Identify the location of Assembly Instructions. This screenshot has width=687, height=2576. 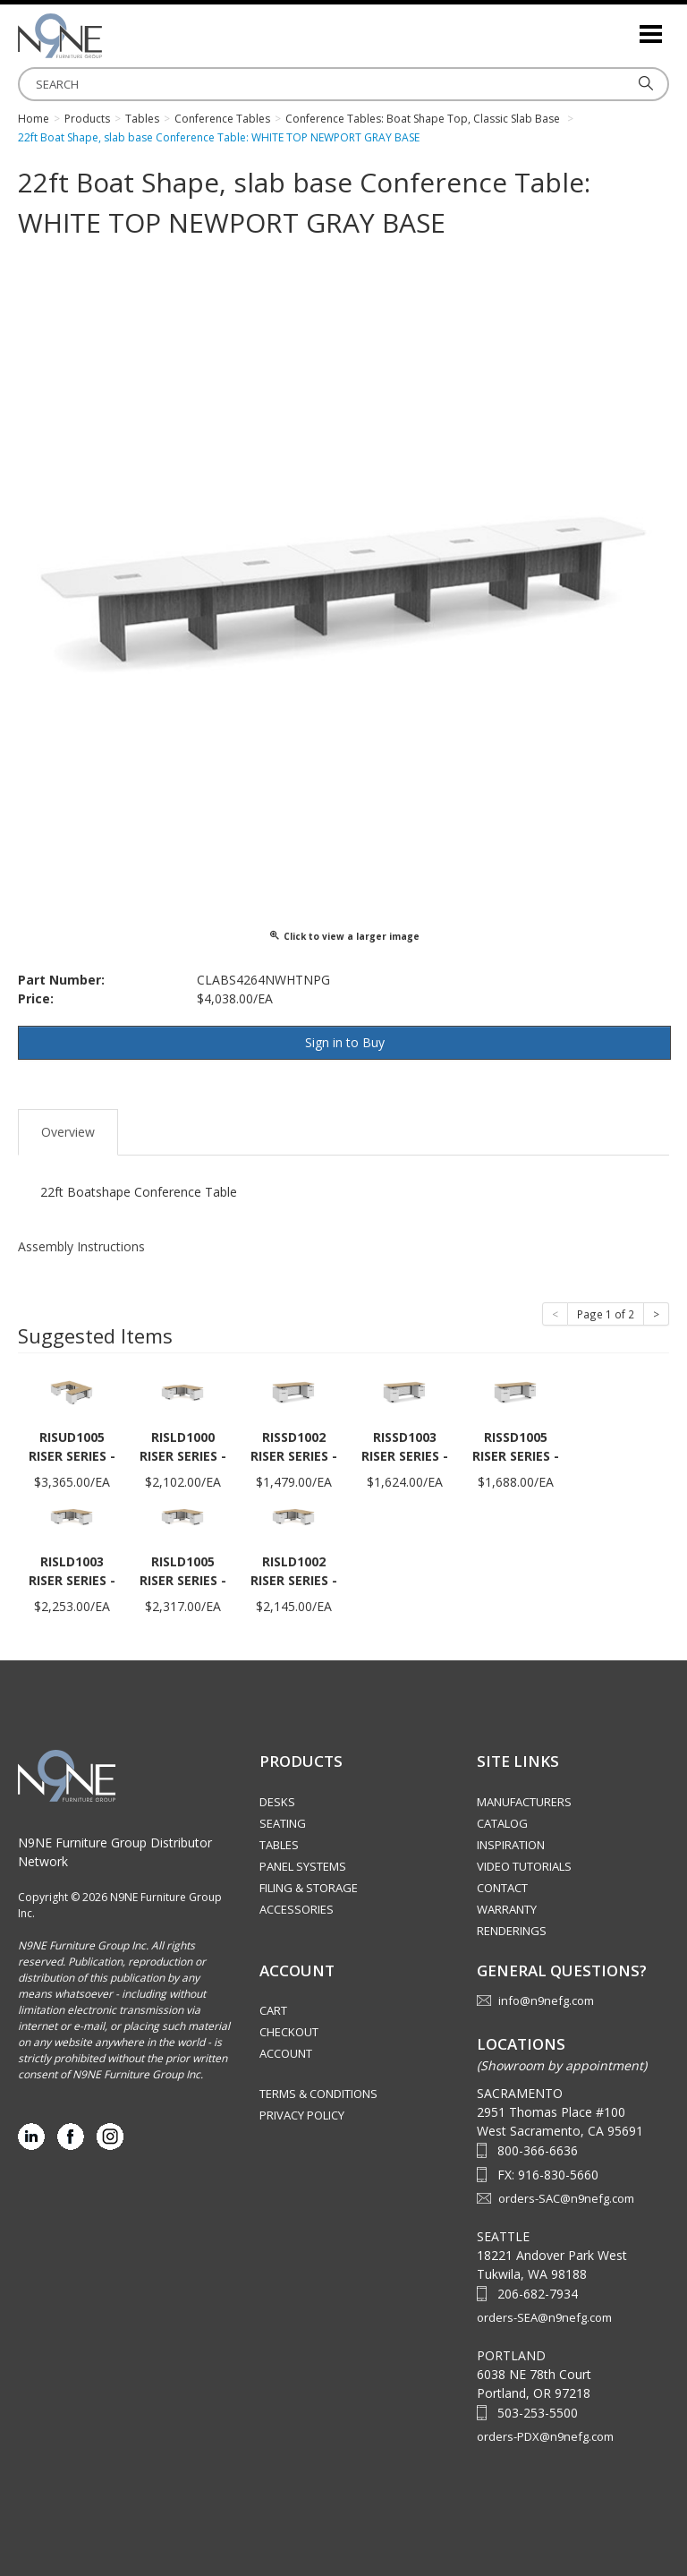
(81, 1246).